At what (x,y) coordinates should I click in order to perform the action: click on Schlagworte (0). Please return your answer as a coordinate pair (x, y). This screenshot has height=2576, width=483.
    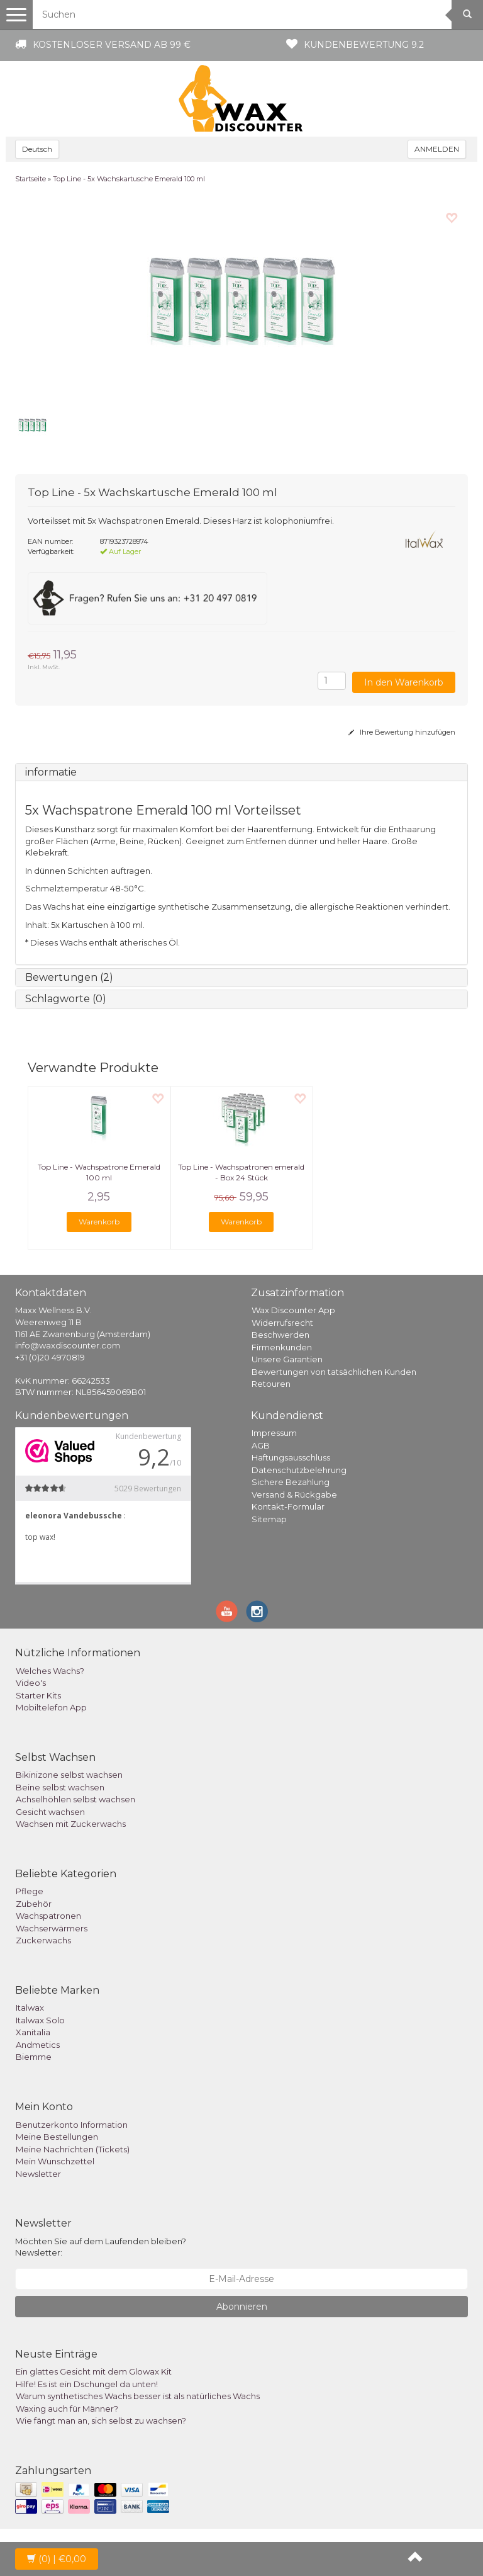
    Looking at the image, I should click on (65, 999).